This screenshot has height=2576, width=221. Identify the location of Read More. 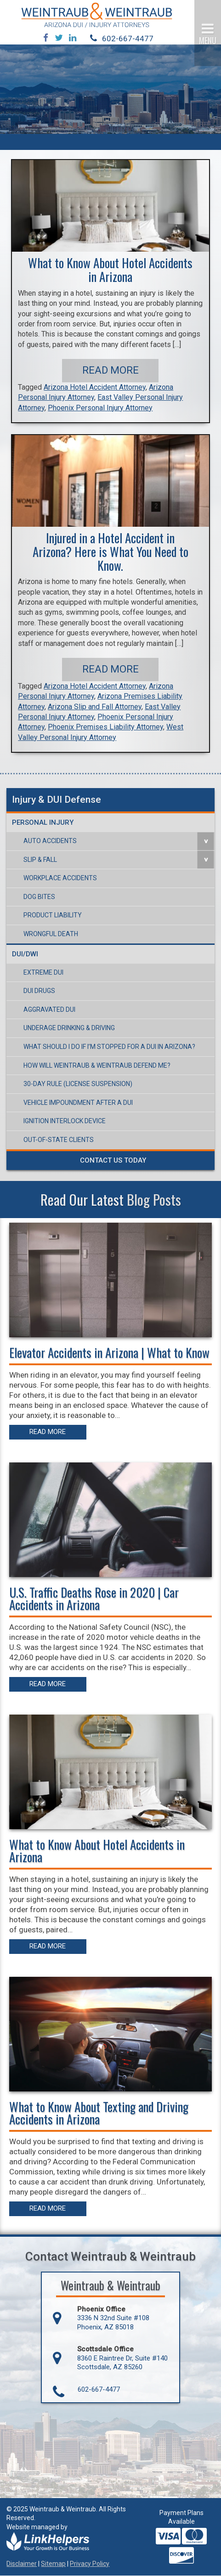
(110, 370).